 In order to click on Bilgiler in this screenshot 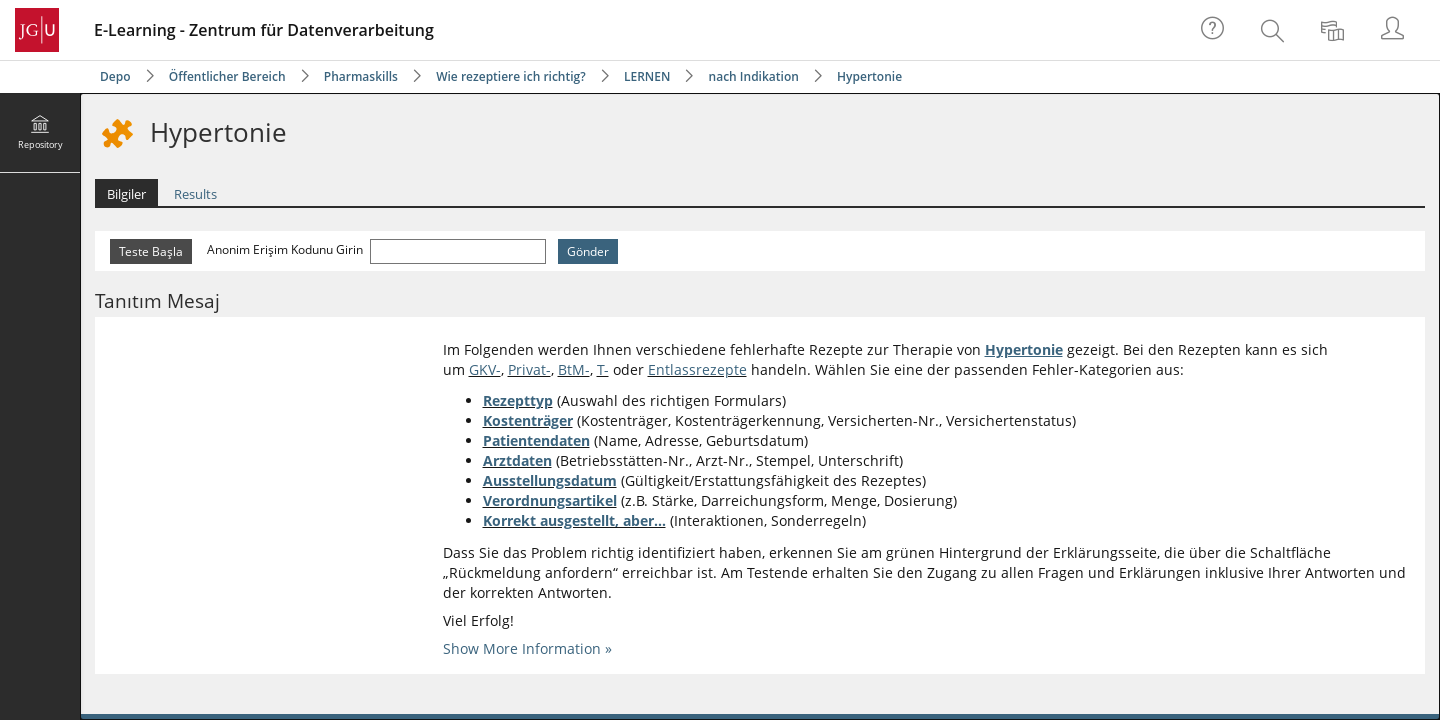, I will do `click(126, 194)`.